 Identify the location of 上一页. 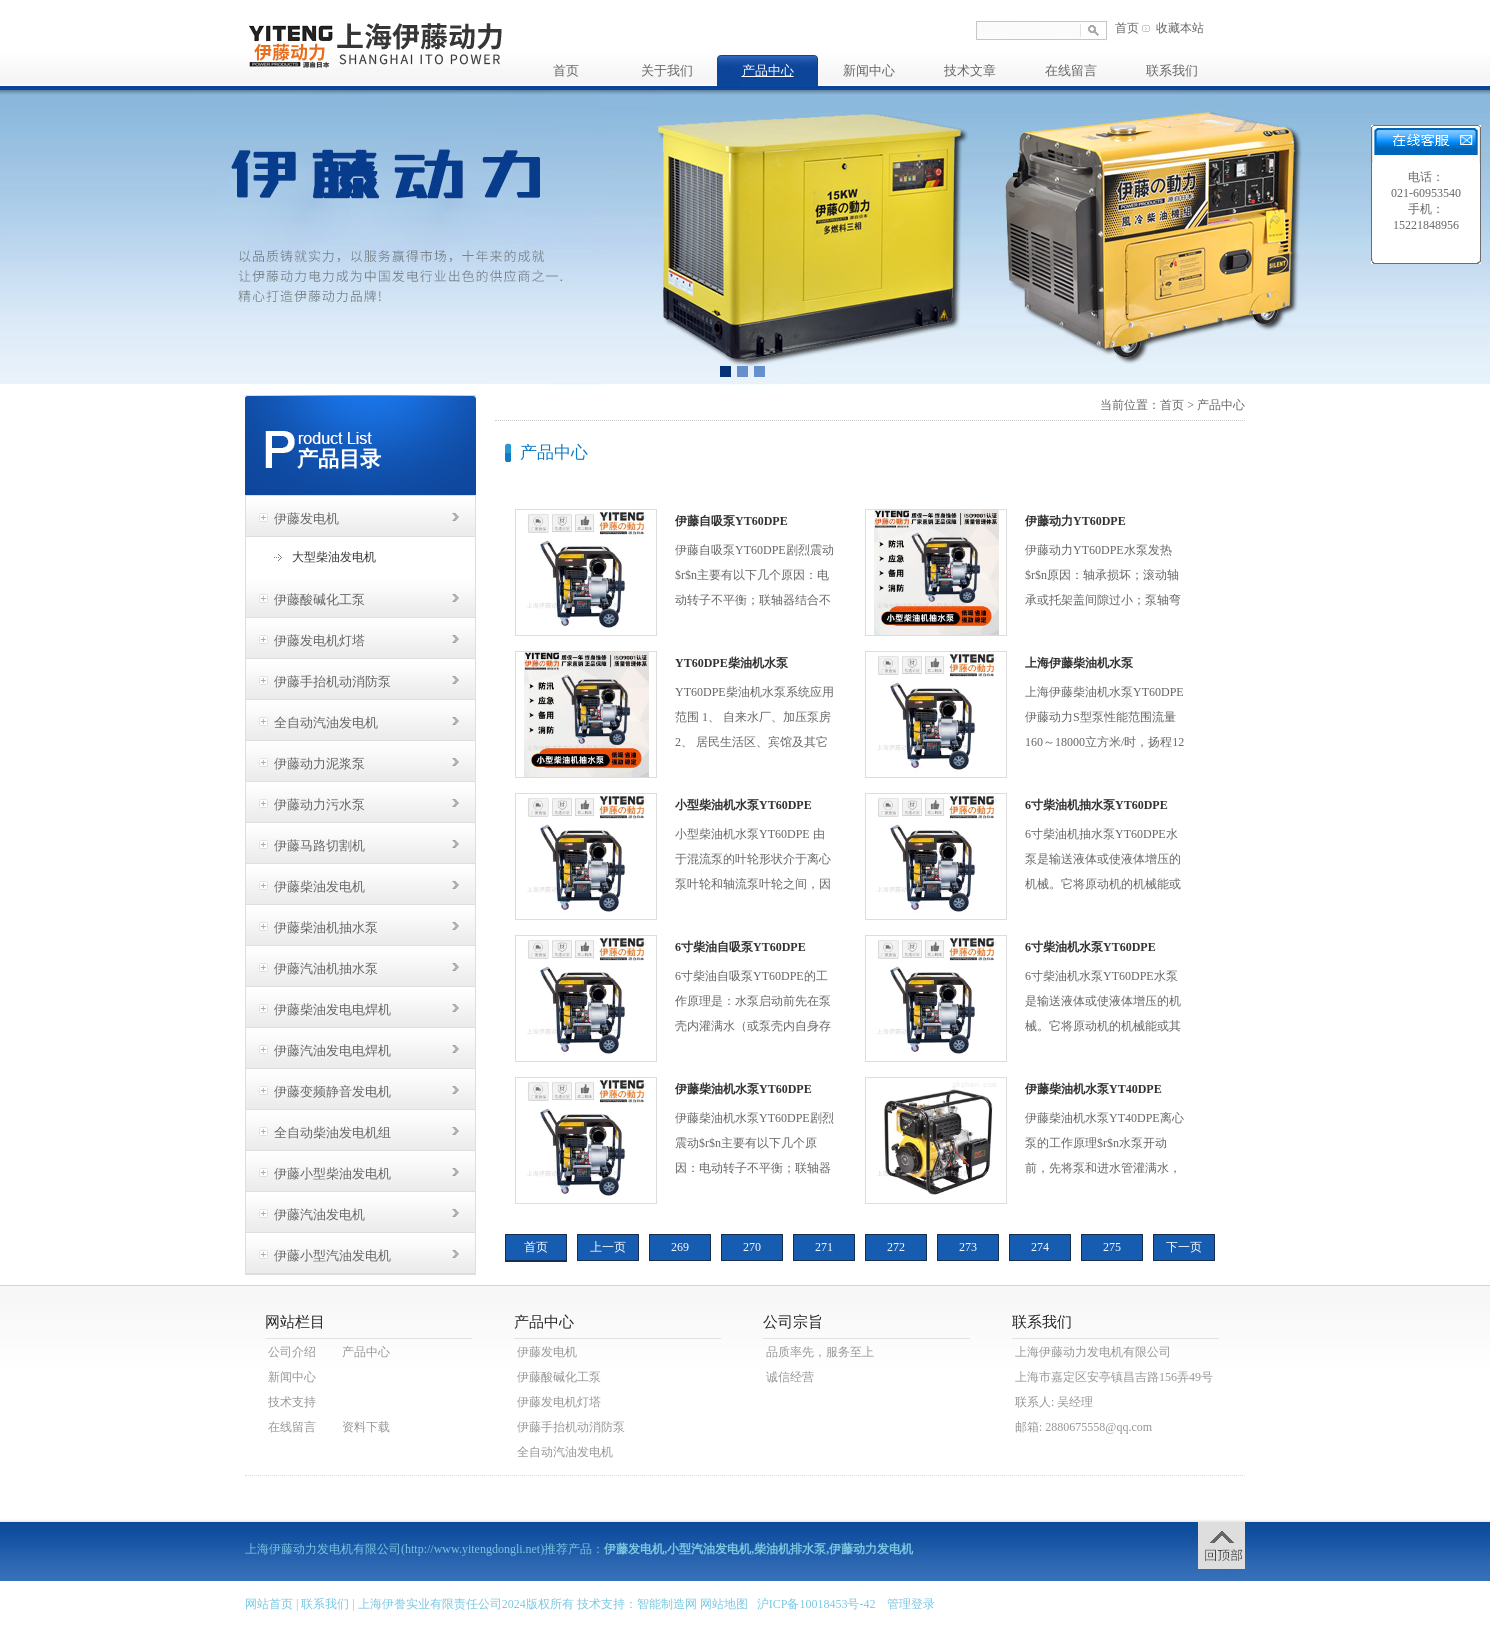
(608, 1247).